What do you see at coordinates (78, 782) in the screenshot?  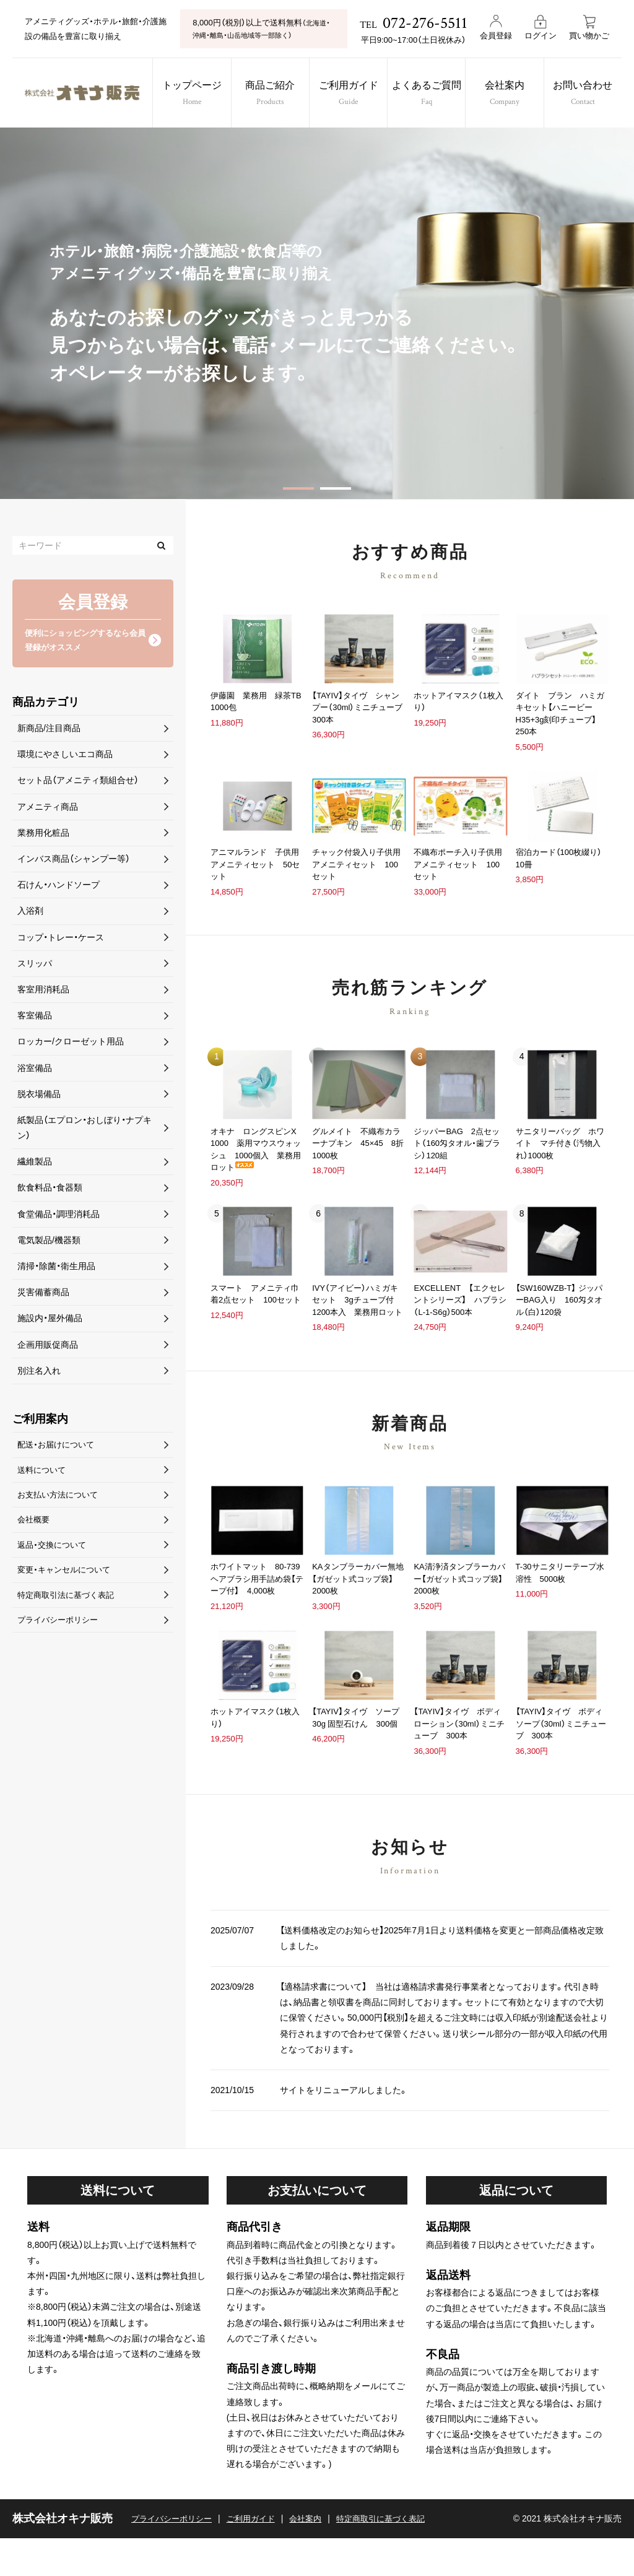 I see `セット品（アメニティ類組合せ）` at bounding box center [78, 782].